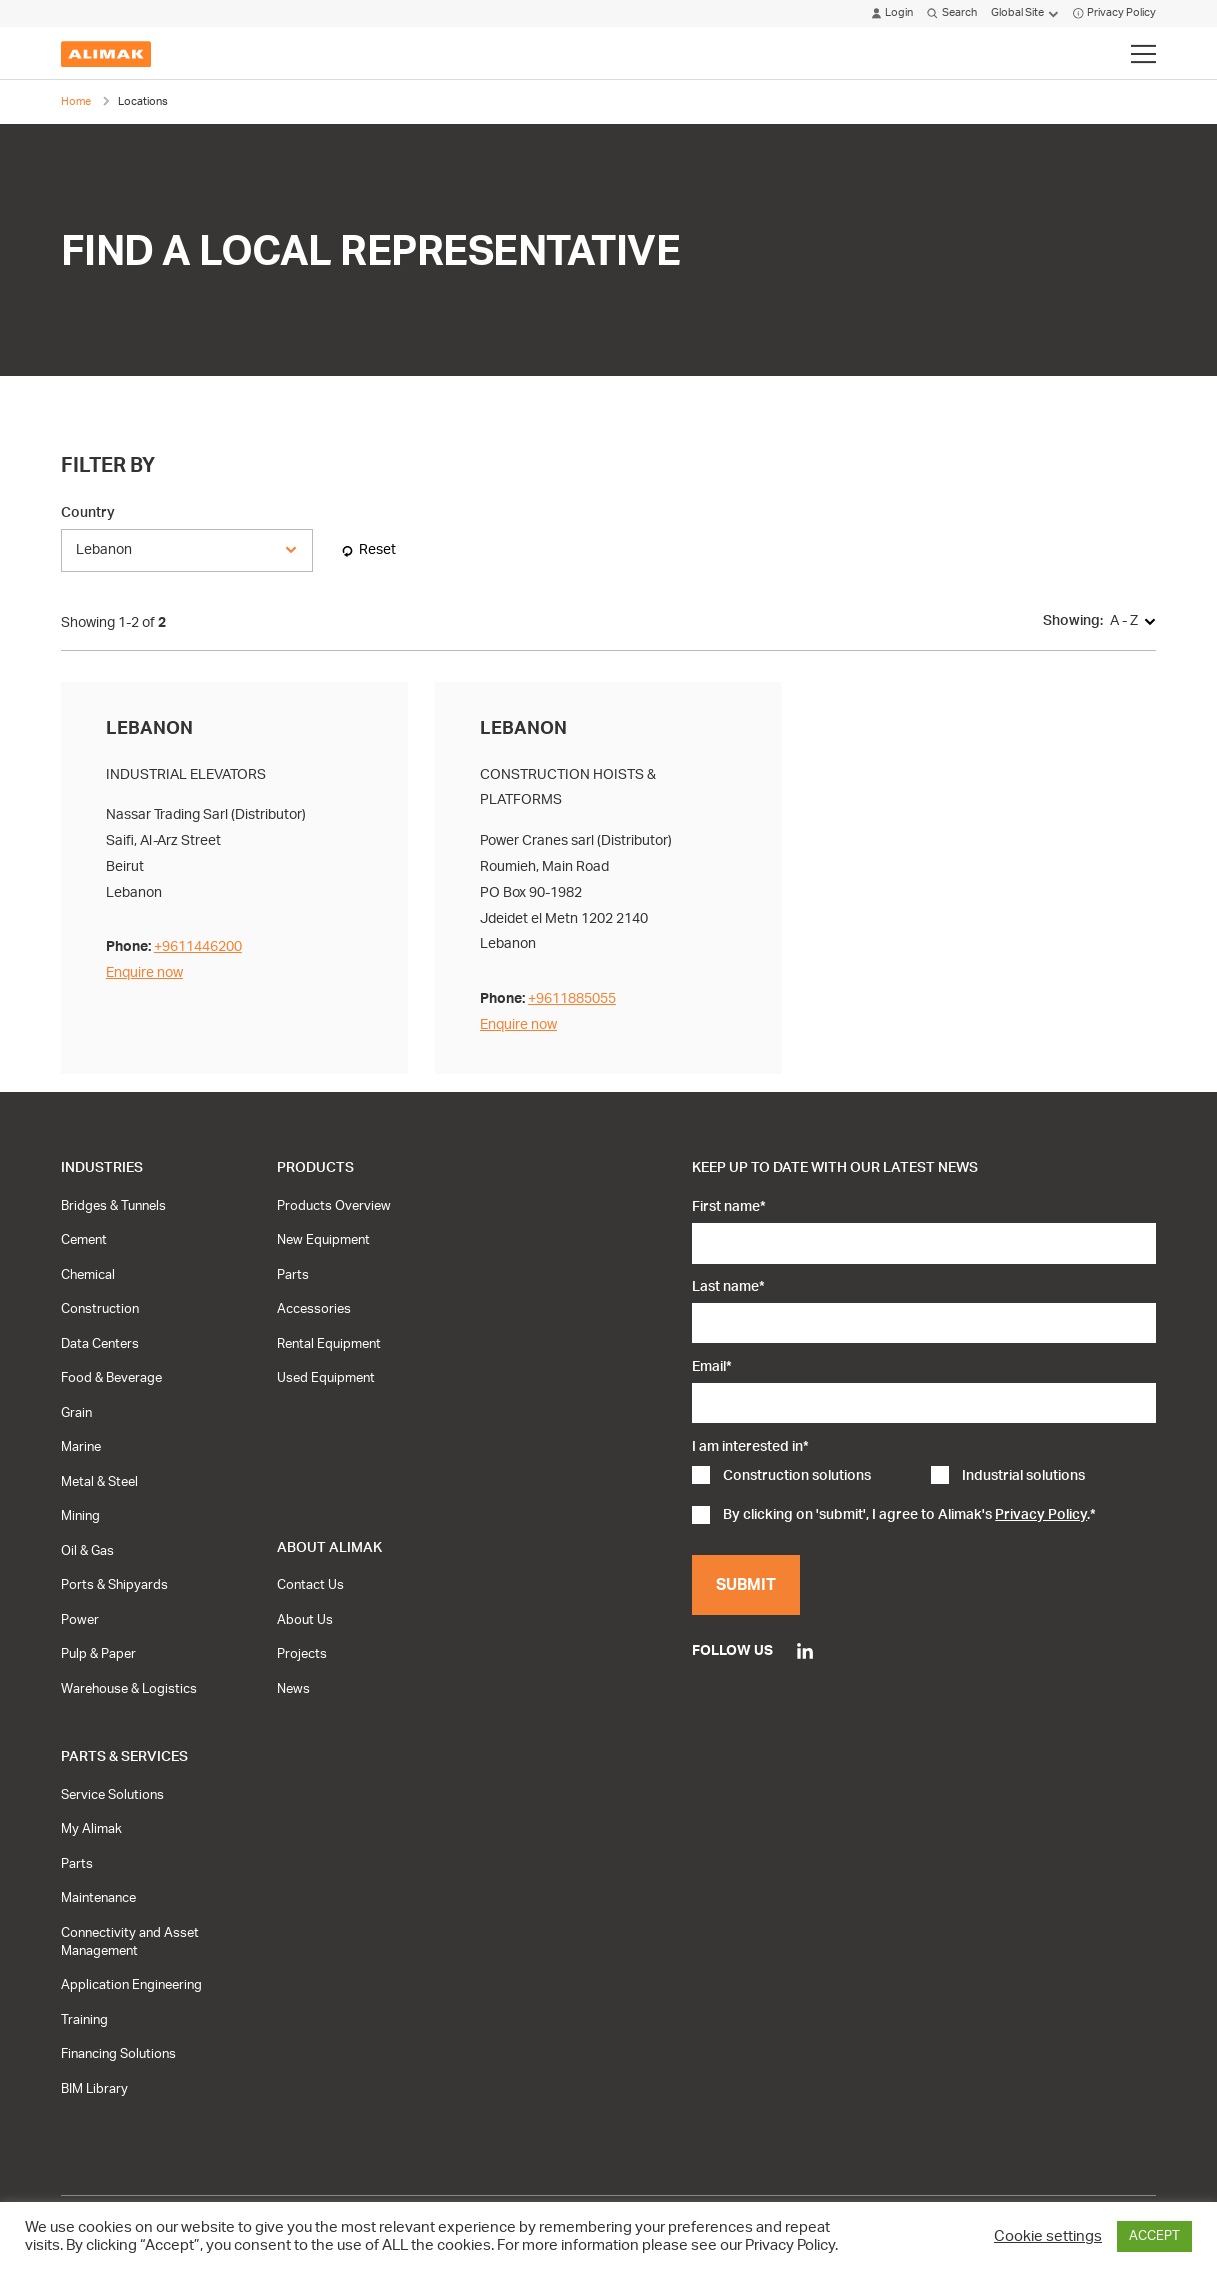  What do you see at coordinates (98, 1654) in the screenshot?
I see `Pulp & Paper` at bounding box center [98, 1654].